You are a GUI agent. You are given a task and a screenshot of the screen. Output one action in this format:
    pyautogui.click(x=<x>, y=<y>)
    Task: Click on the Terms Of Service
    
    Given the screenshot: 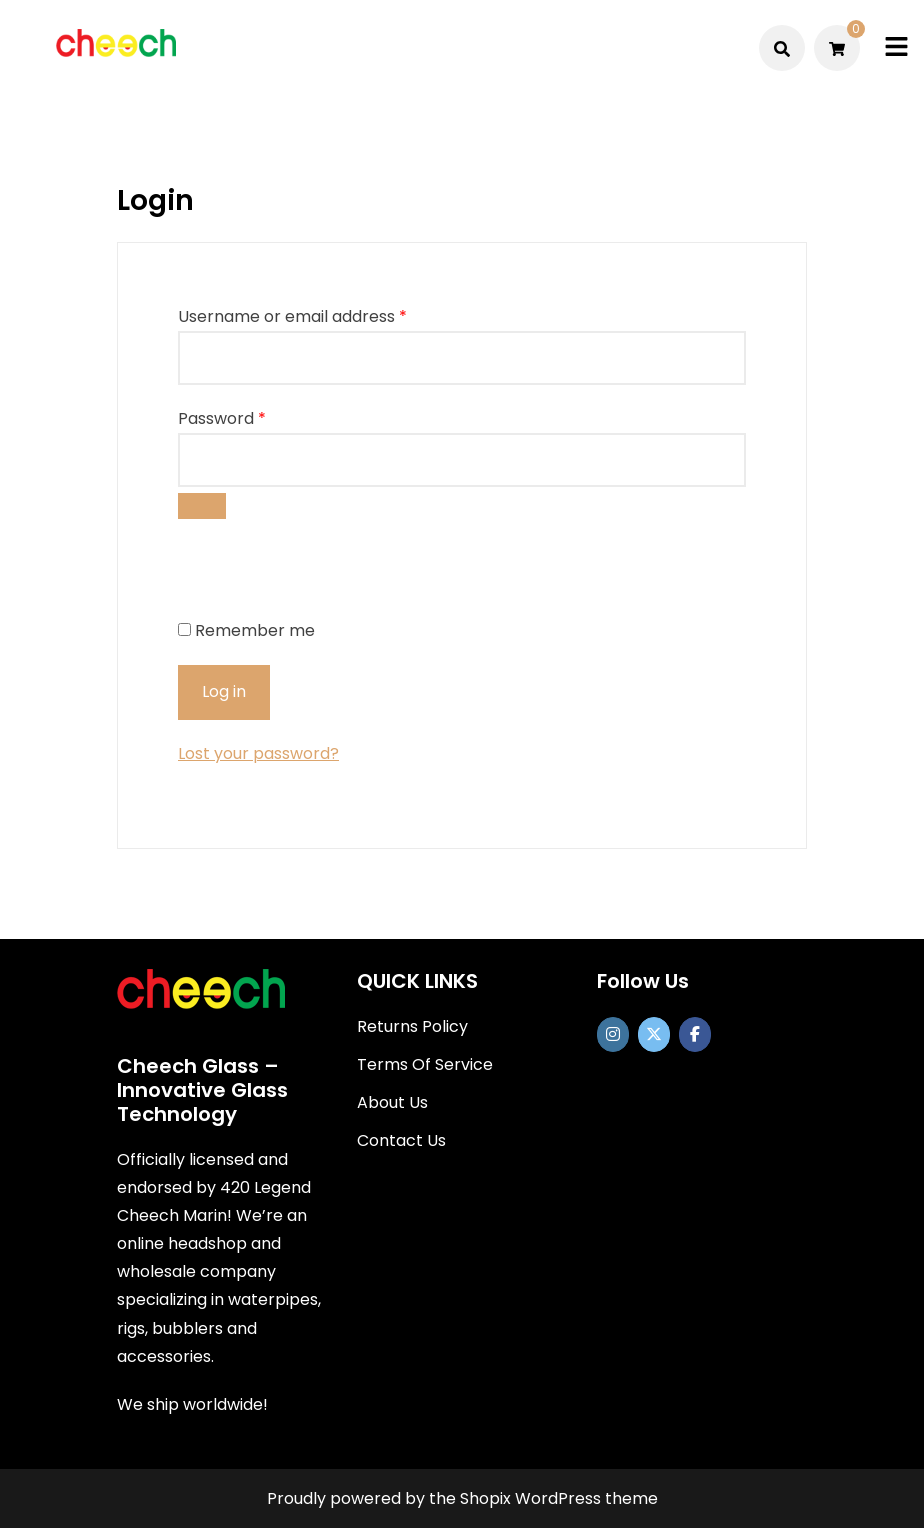 What is the action you would take?
    pyautogui.click(x=425, y=1064)
    